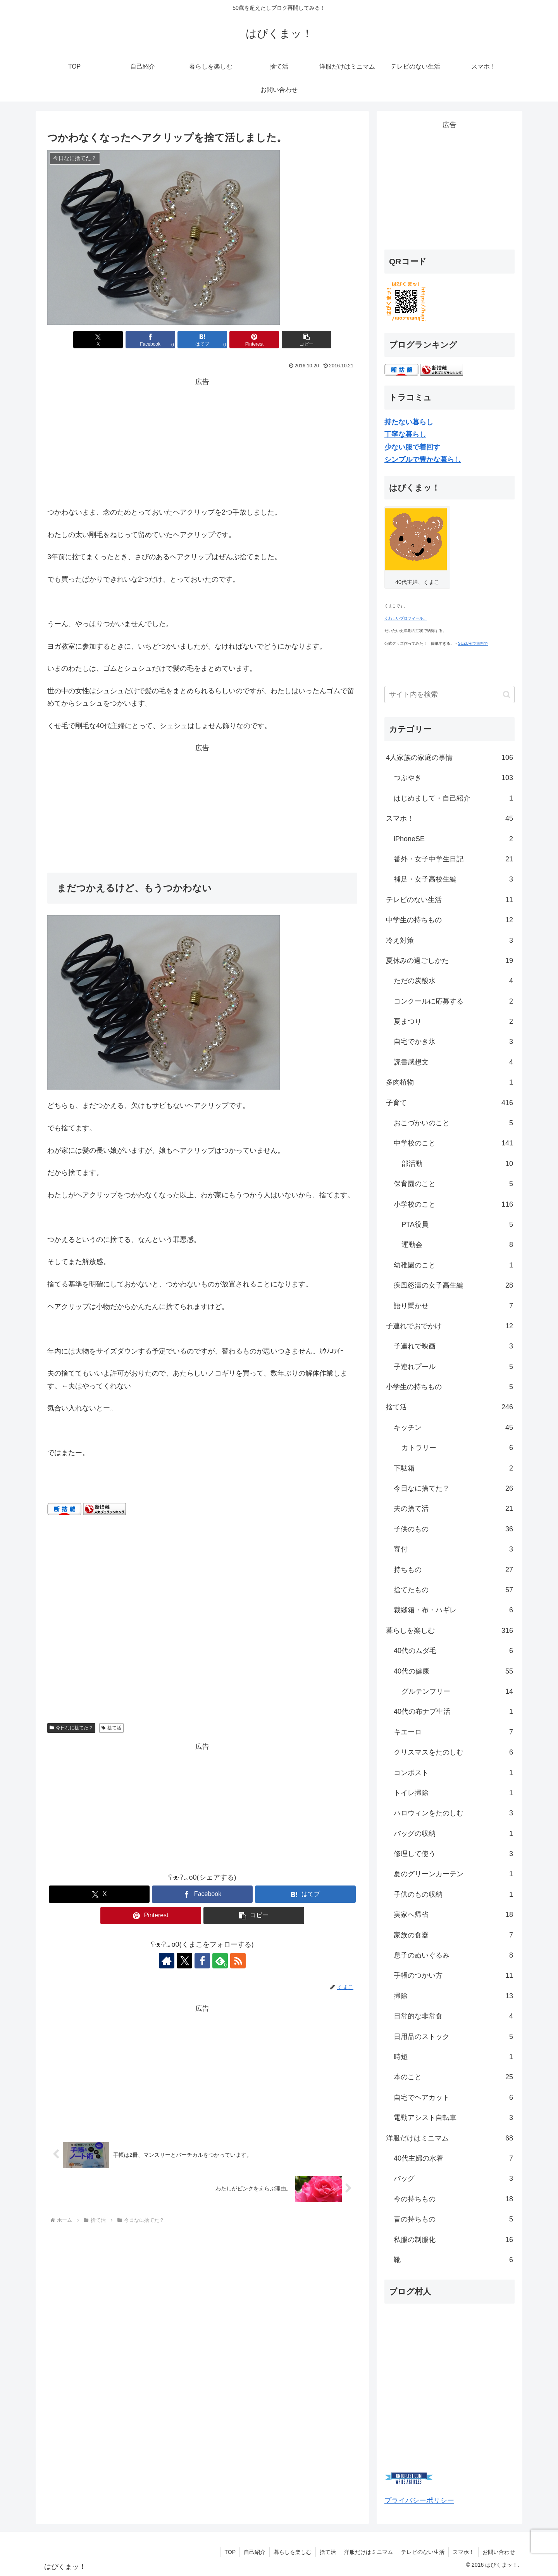 The width and height of the screenshot is (558, 2576). Describe the element at coordinates (422, 2552) in the screenshot. I see `テレビのない生活` at that location.